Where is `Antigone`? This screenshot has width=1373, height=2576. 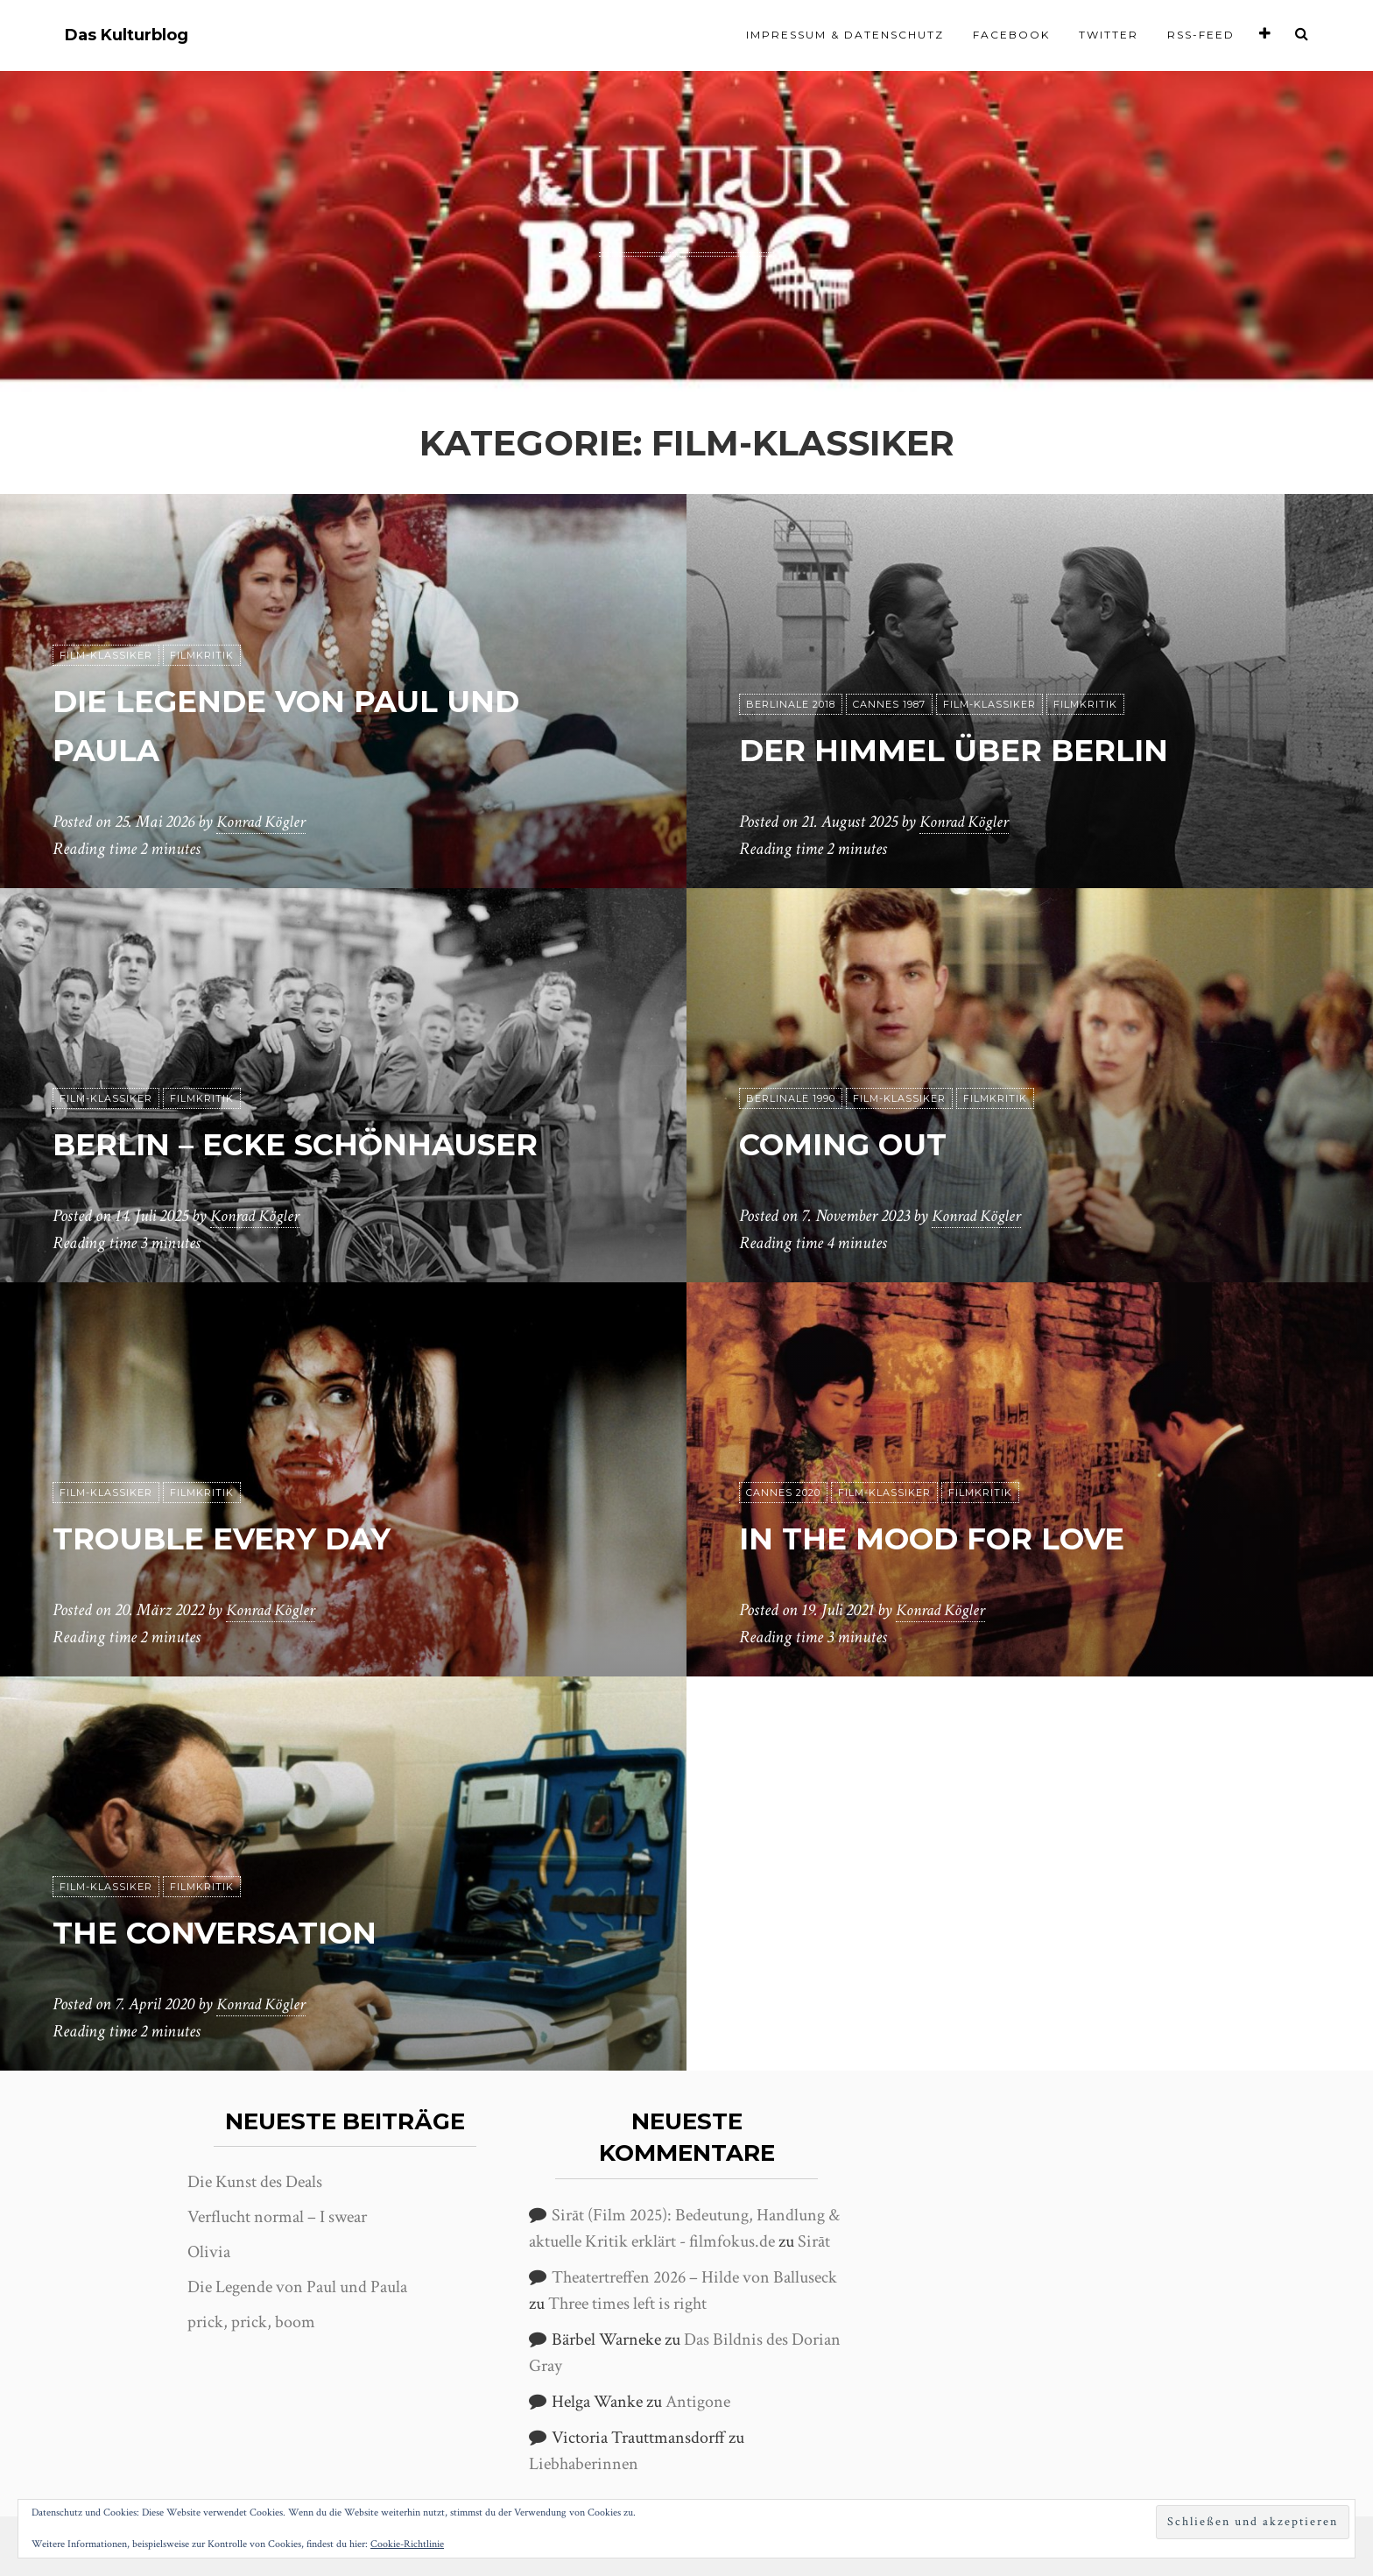 Antigone is located at coordinates (697, 2401).